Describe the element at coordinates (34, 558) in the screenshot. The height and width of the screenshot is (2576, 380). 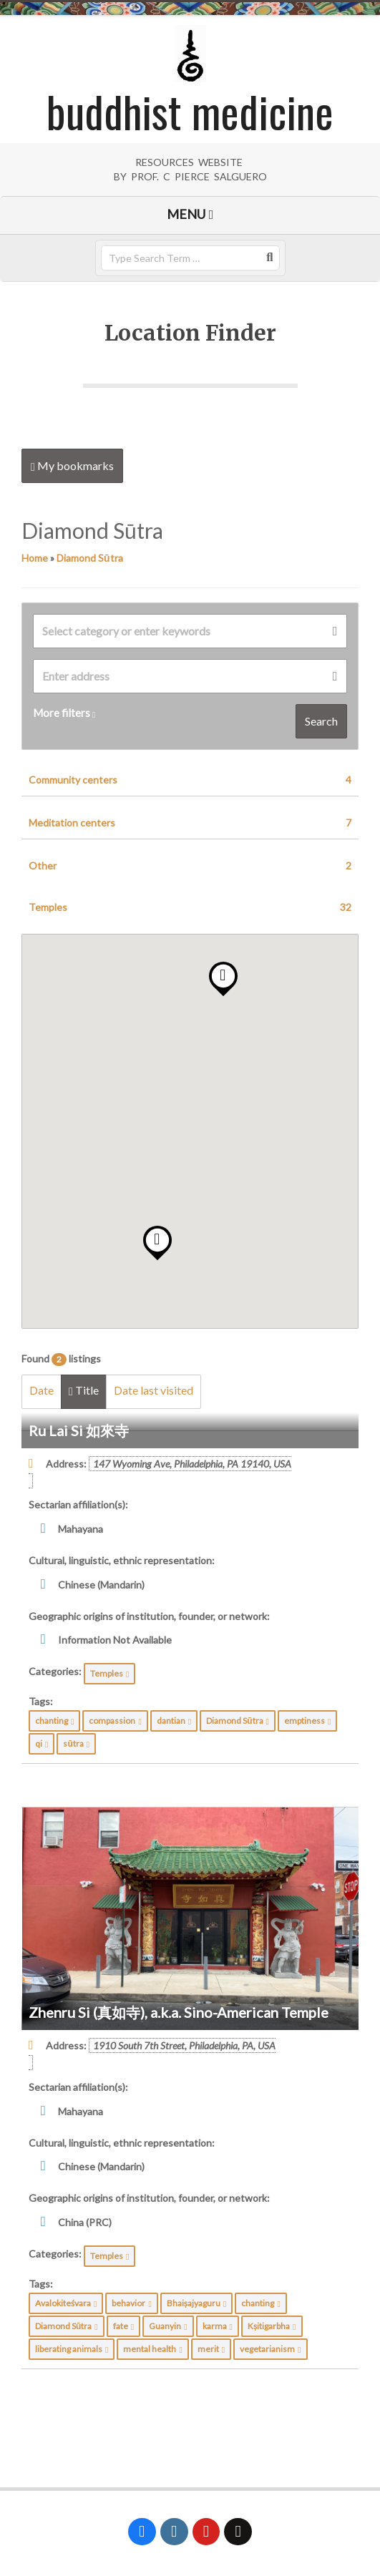
I see `Home` at that location.